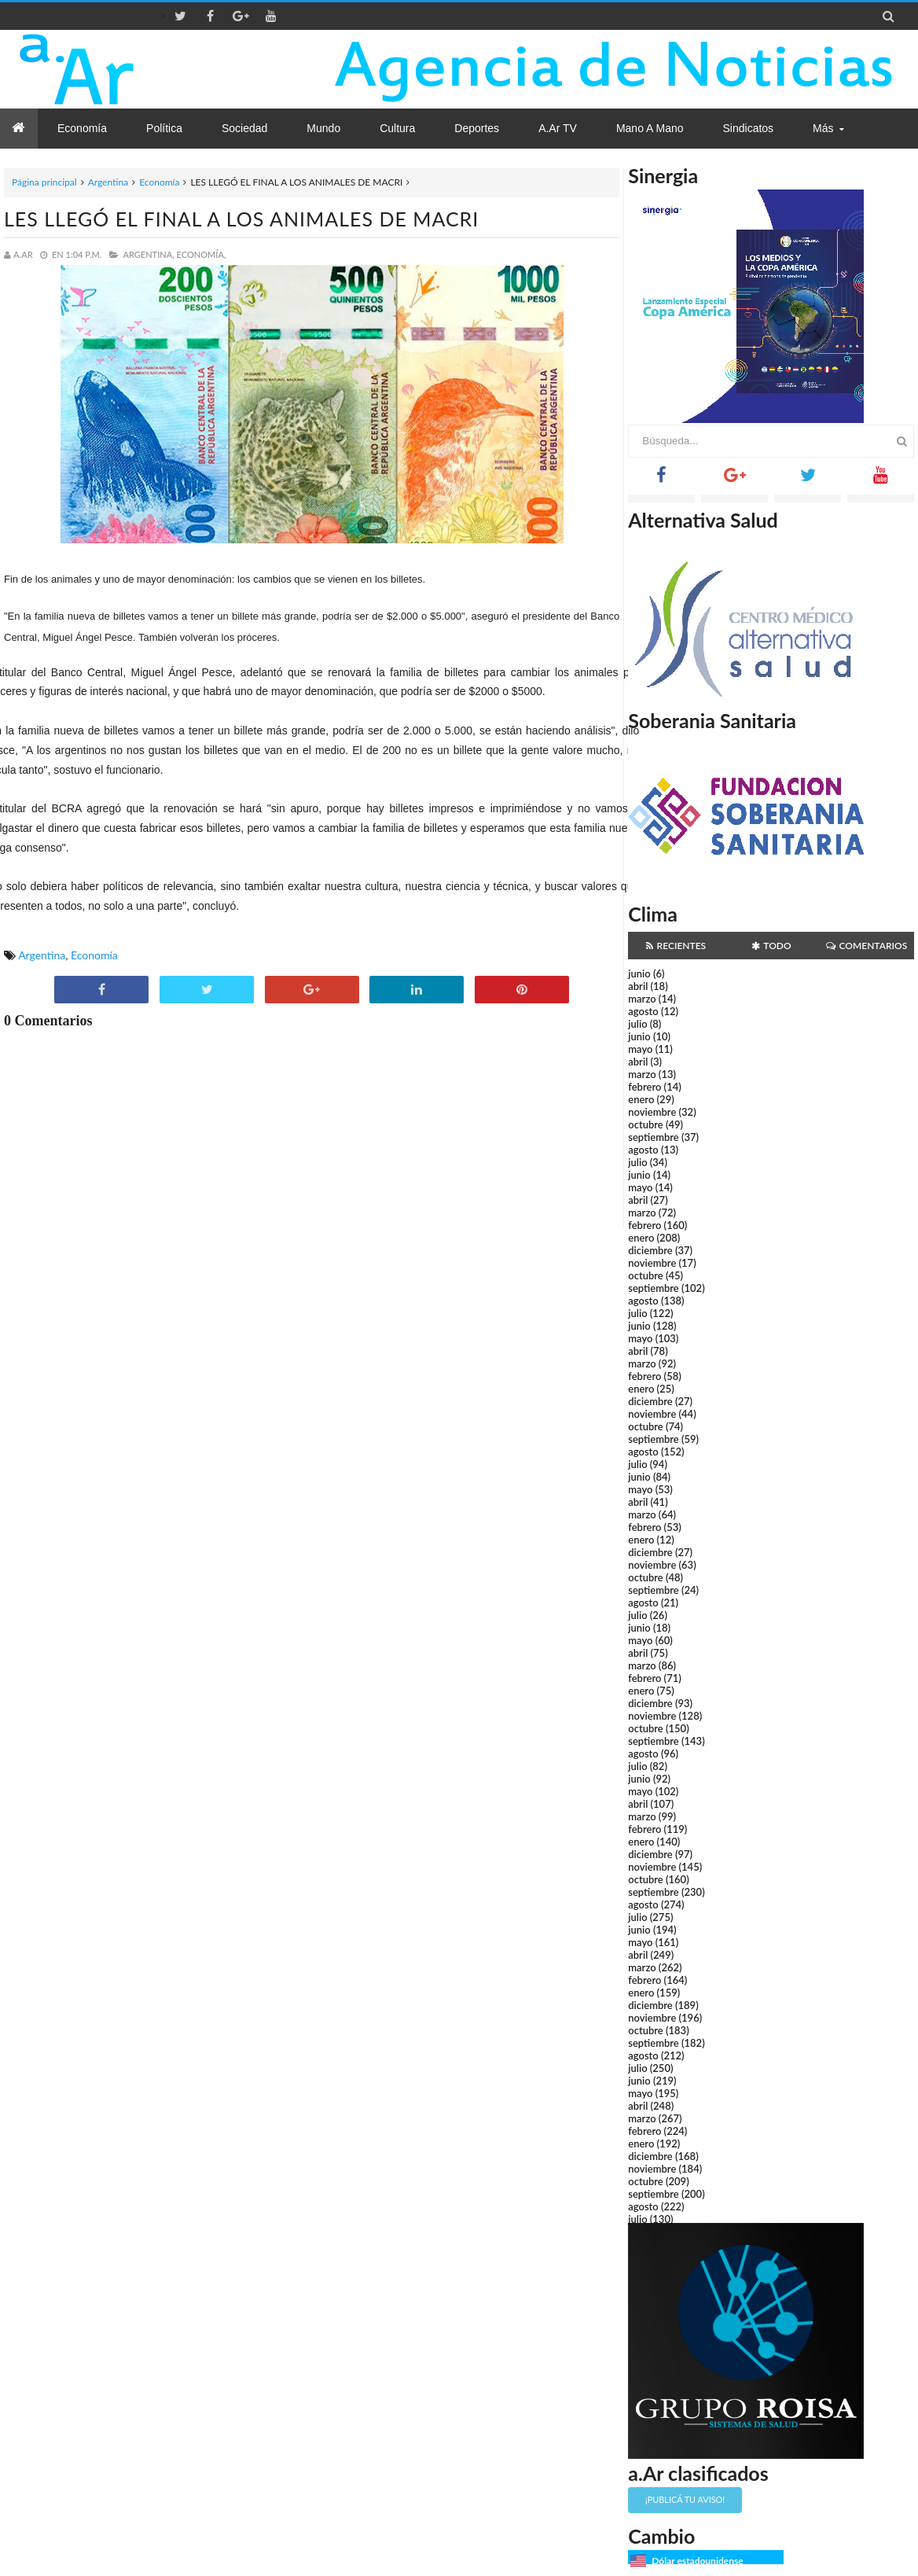  Describe the element at coordinates (643, 1011) in the screenshot. I see `agosto` at that location.